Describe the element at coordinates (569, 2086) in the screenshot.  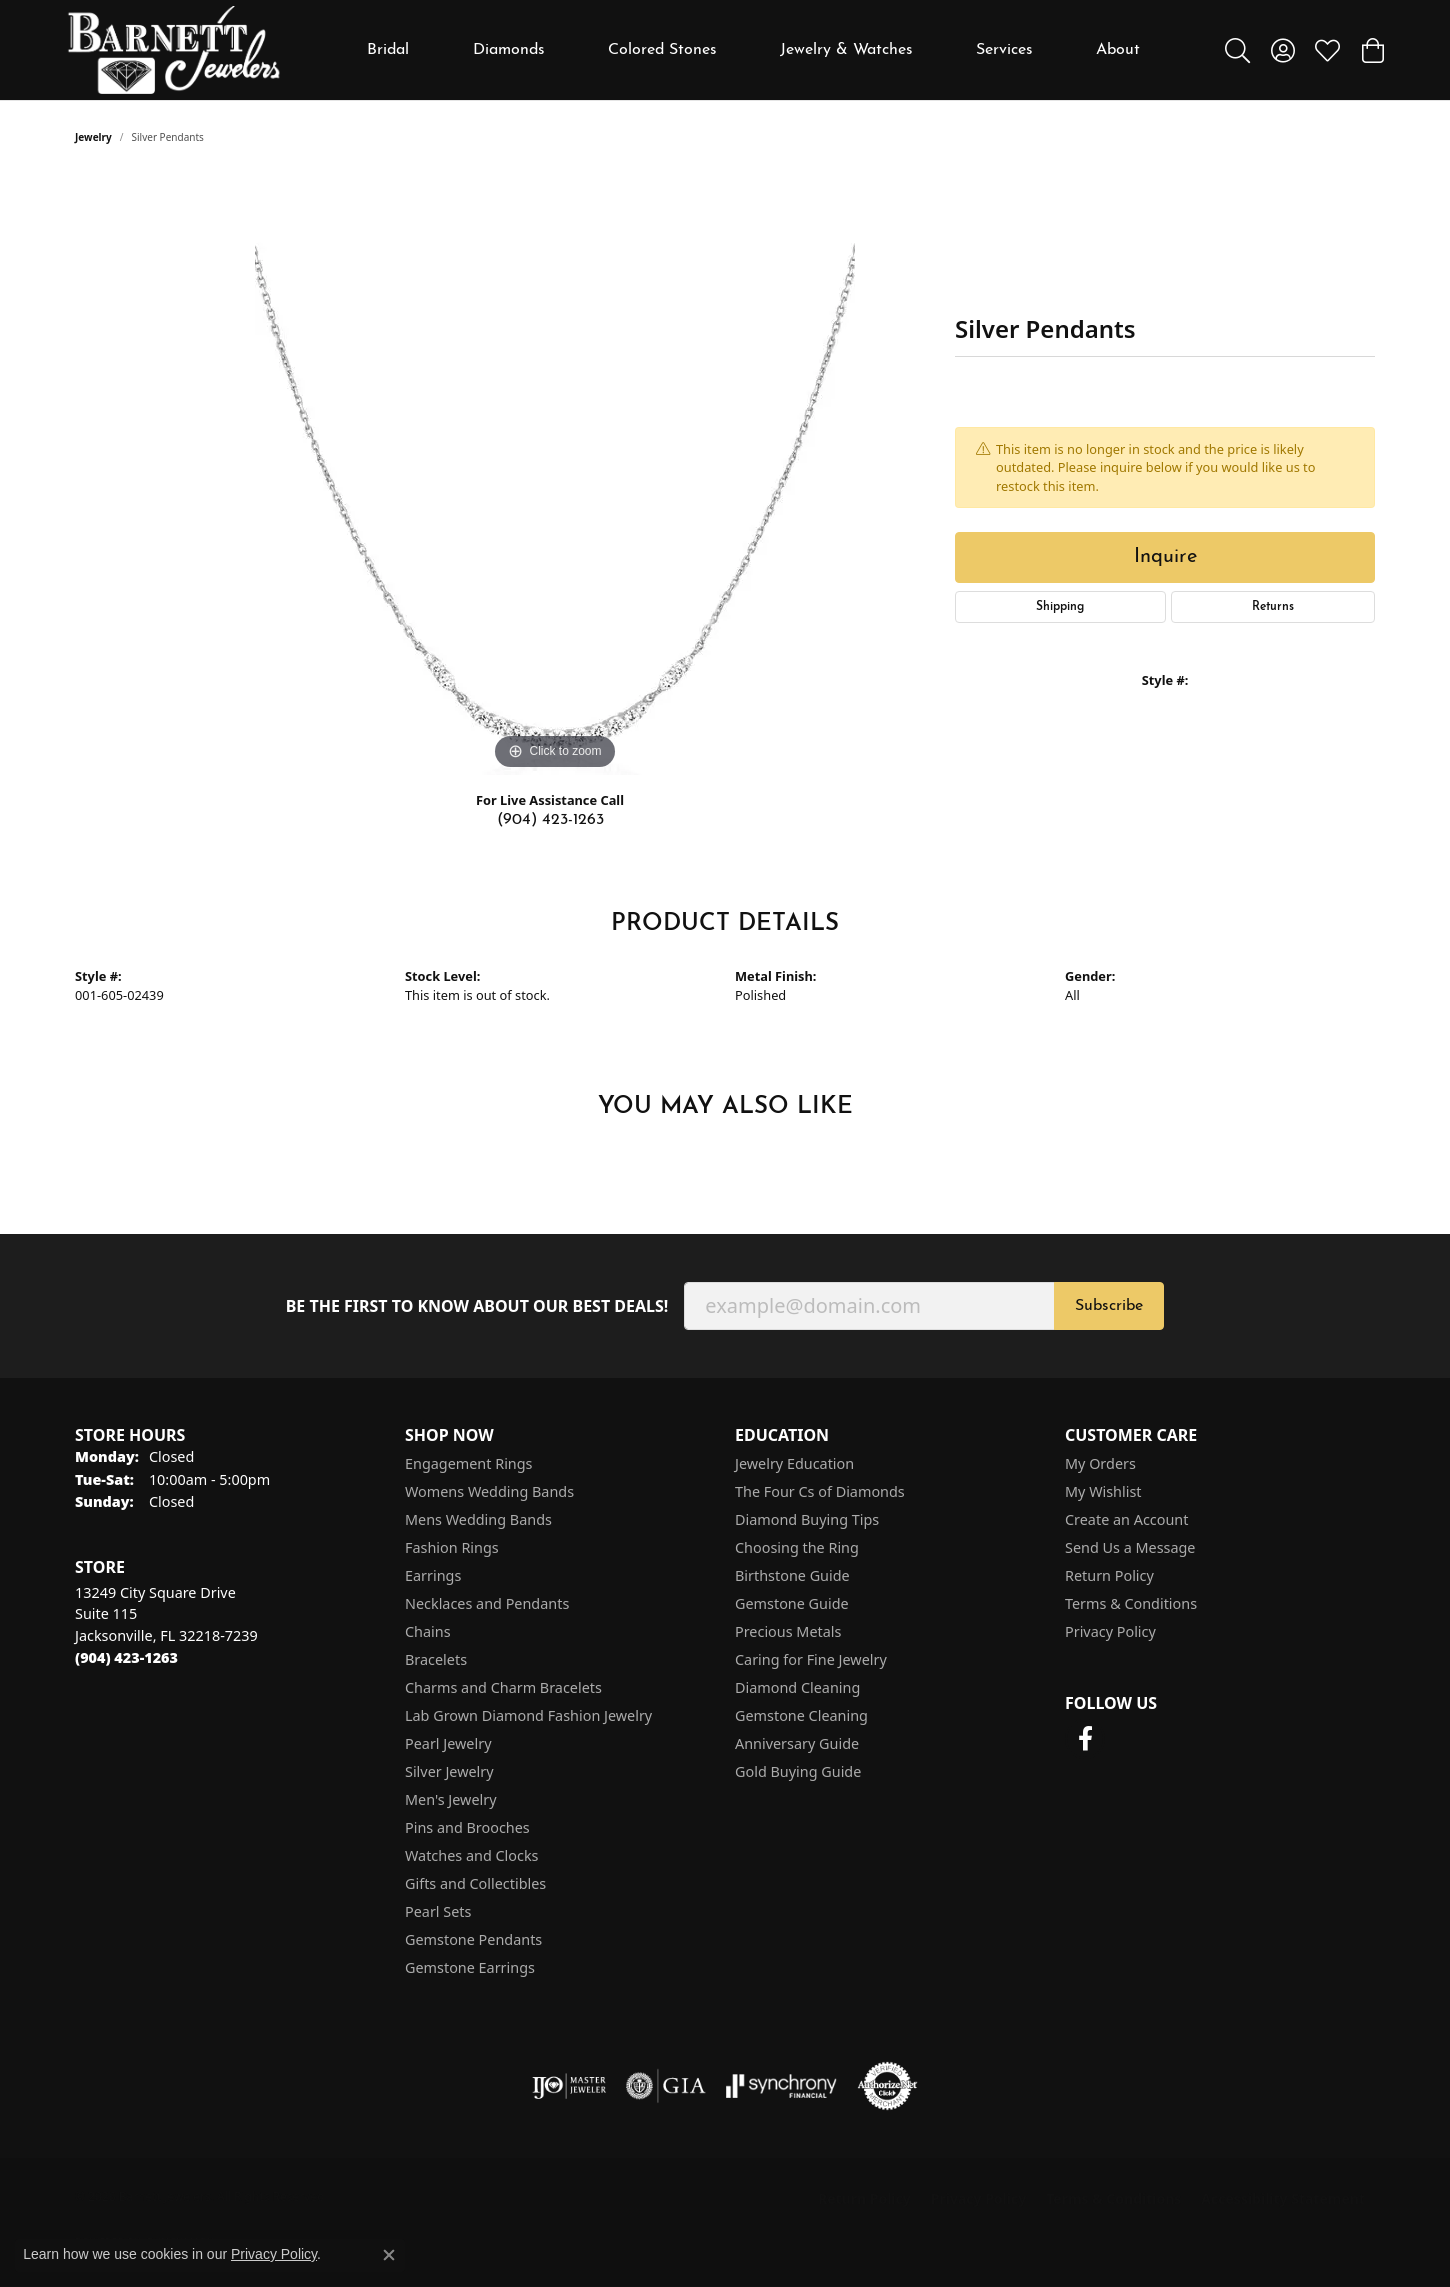
I see `[Visit the ijo website]` at that location.